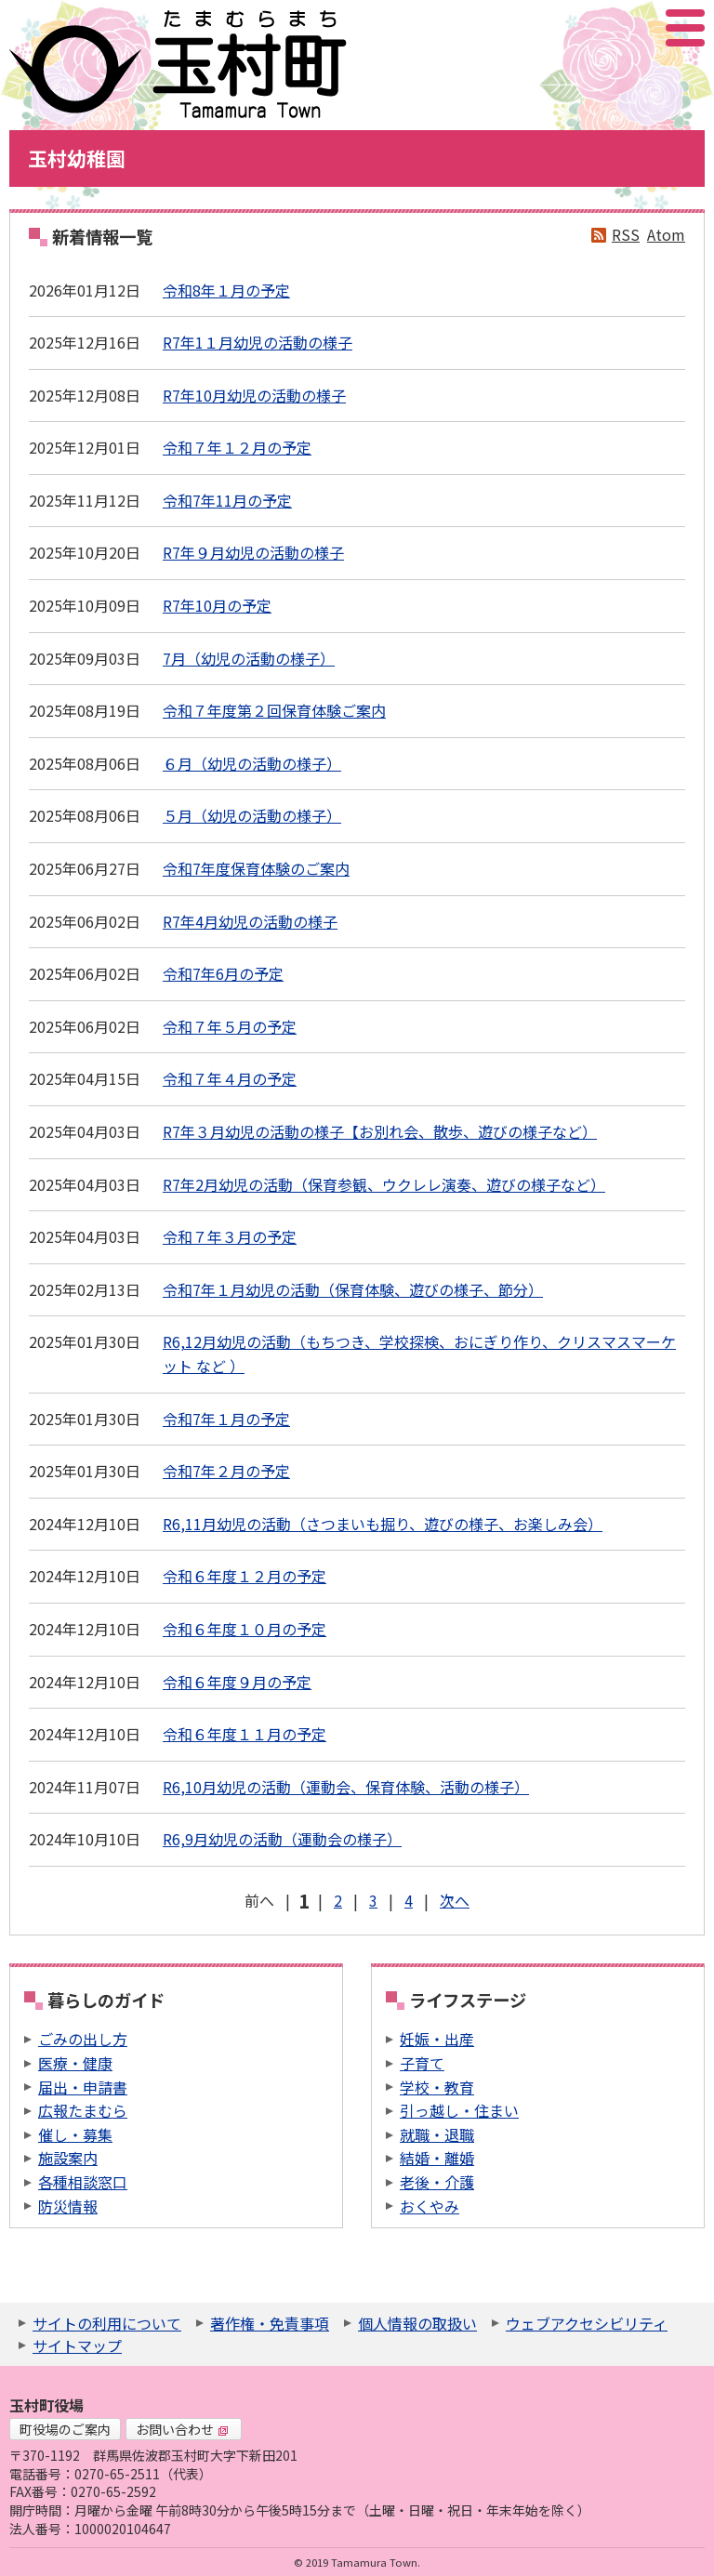 This screenshot has height=2576, width=714. What do you see at coordinates (459, 2110) in the screenshot?
I see `引っ越し・住まい` at bounding box center [459, 2110].